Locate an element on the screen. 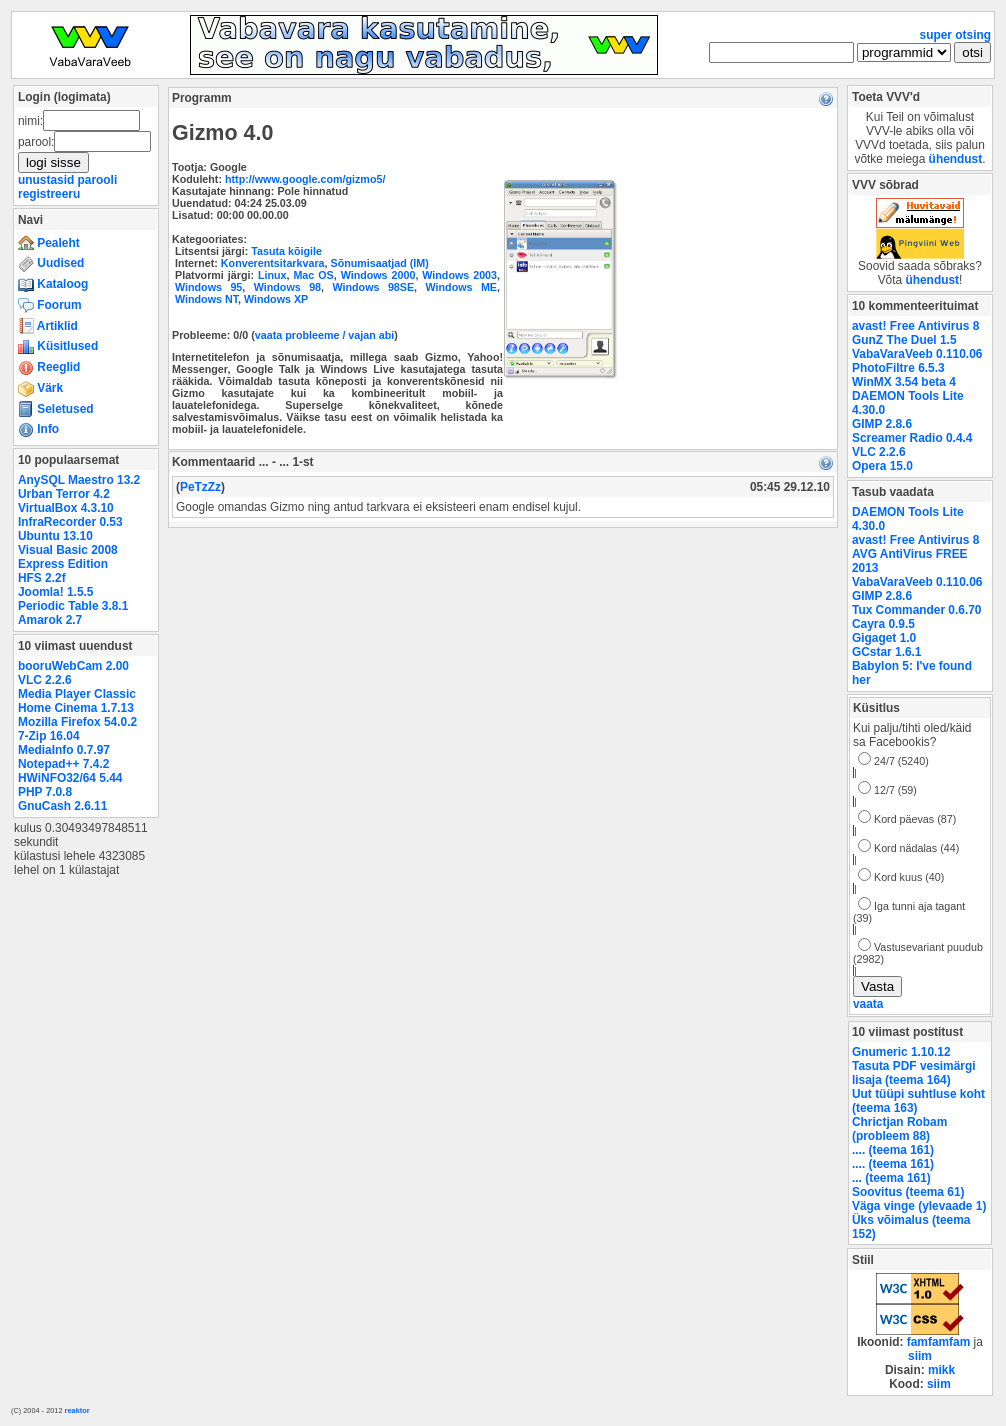  GIMP 2.8.6 is located at coordinates (882, 424).